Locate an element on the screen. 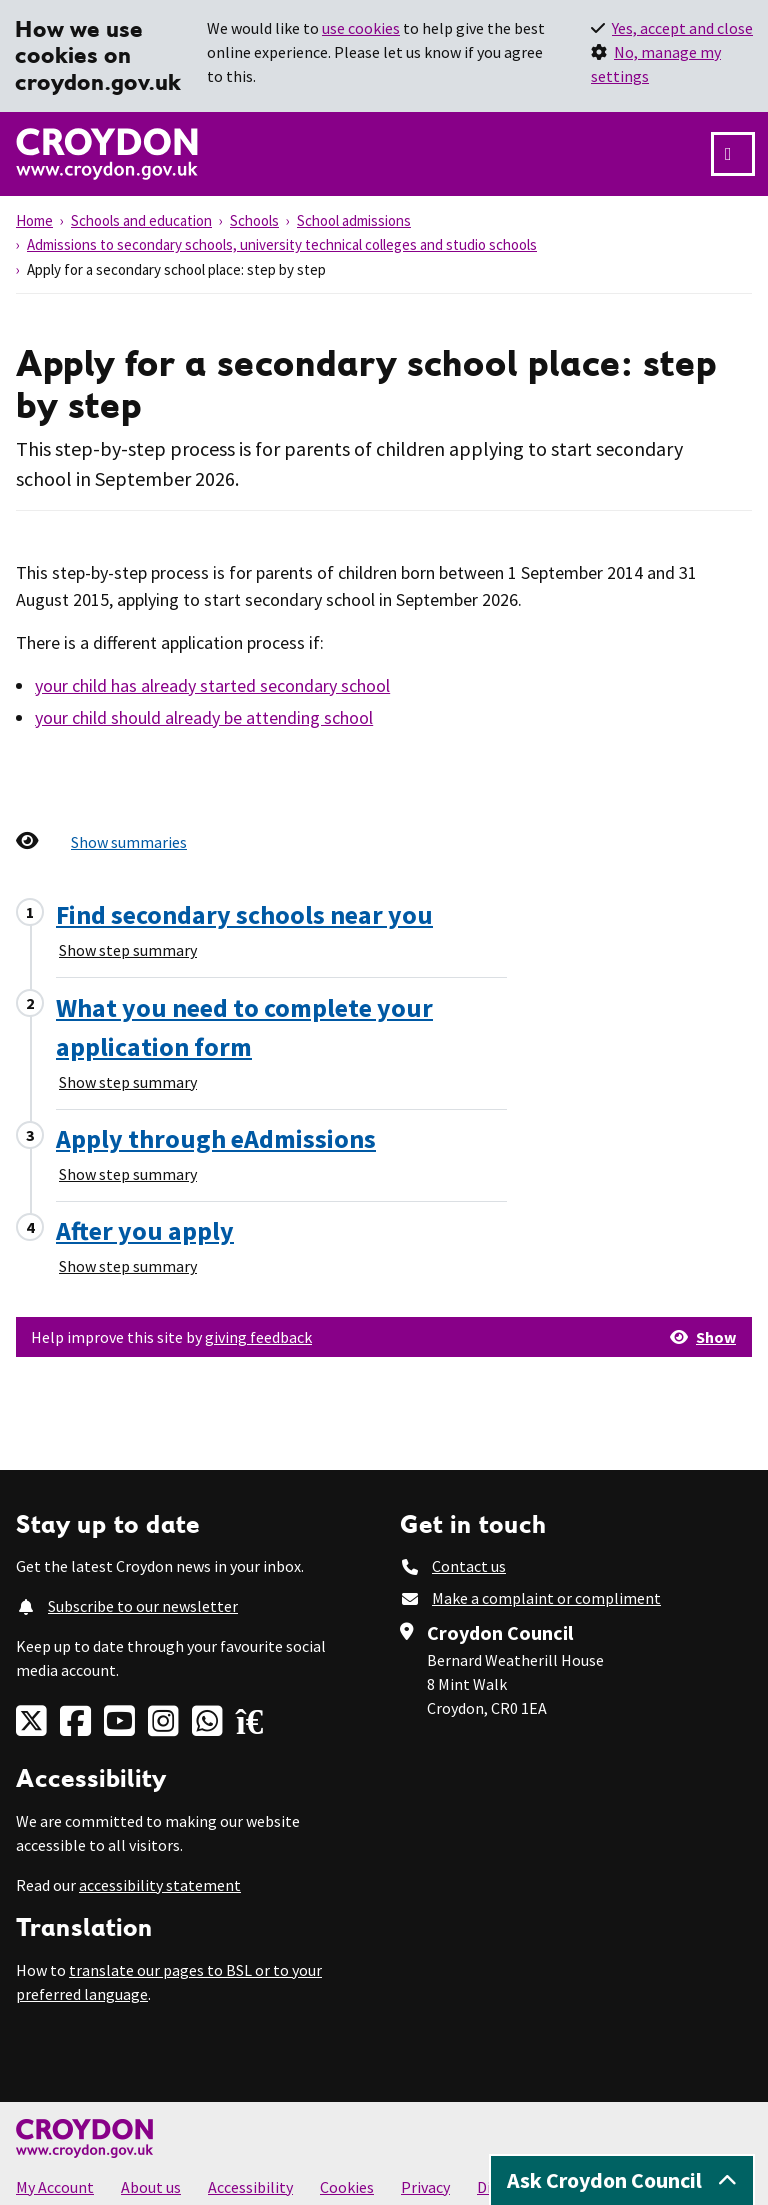 The width and height of the screenshot is (768, 2205). Apply through eAdmissions is located at coordinates (216, 1138).